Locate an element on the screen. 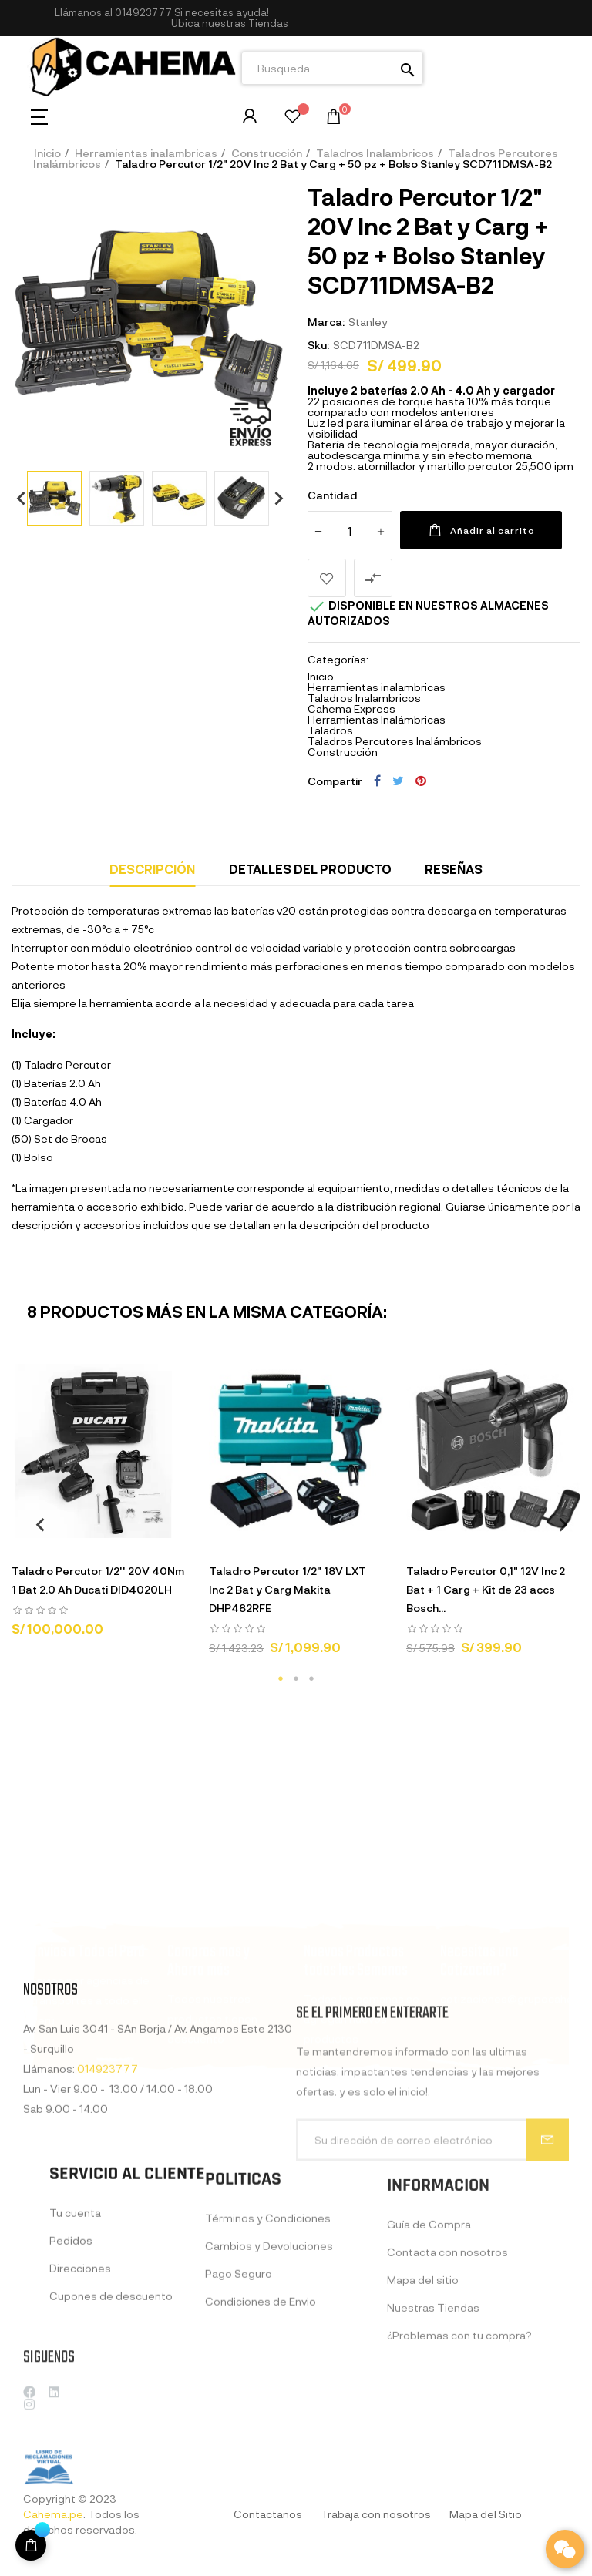 Image resolution: width=592 pixels, height=2576 pixels. Taladros is located at coordinates (330, 730).